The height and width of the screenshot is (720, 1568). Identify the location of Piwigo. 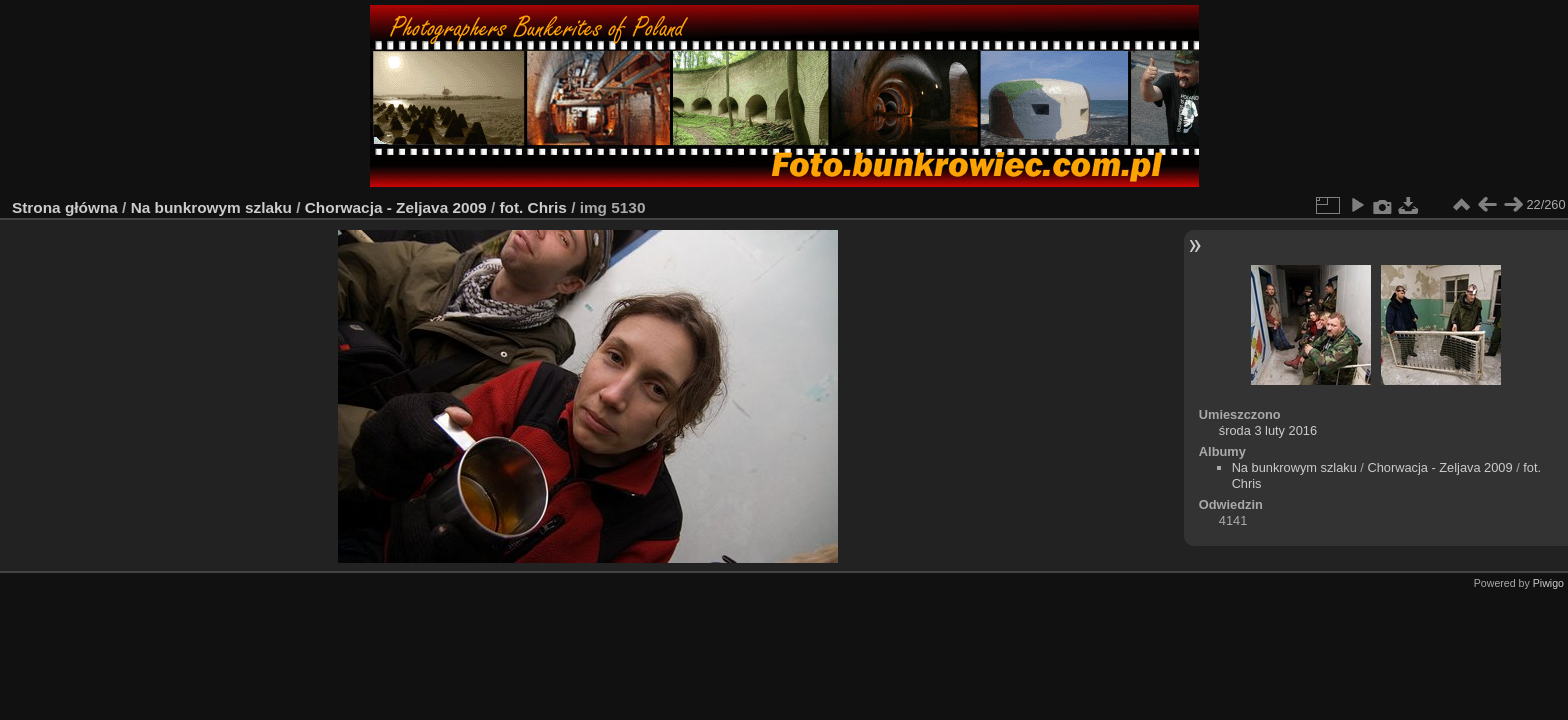
(1548, 583).